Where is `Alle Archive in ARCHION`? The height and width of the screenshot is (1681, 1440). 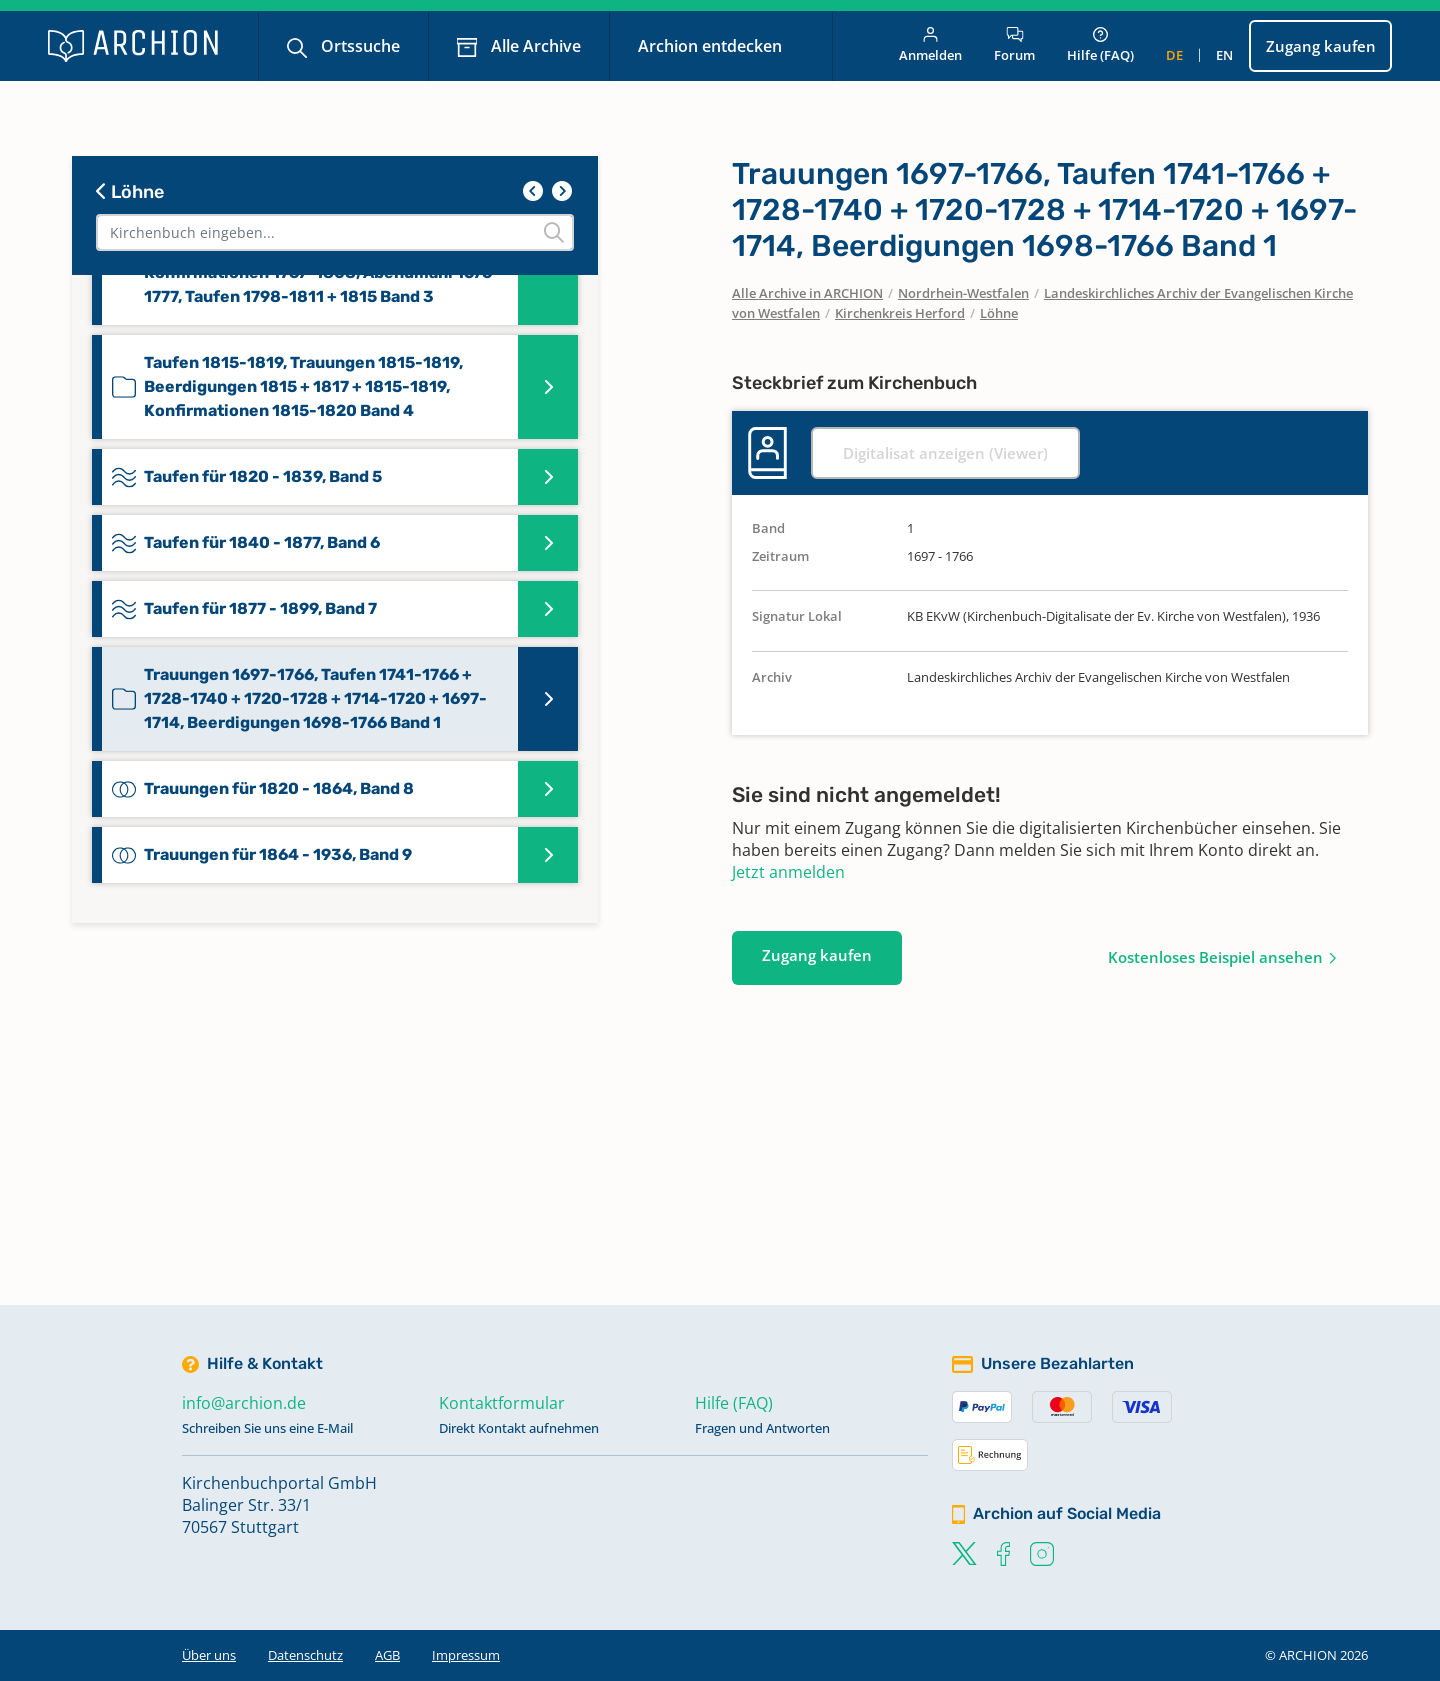 Alle Archive in ARCHION is located at coordinates (807, 293).